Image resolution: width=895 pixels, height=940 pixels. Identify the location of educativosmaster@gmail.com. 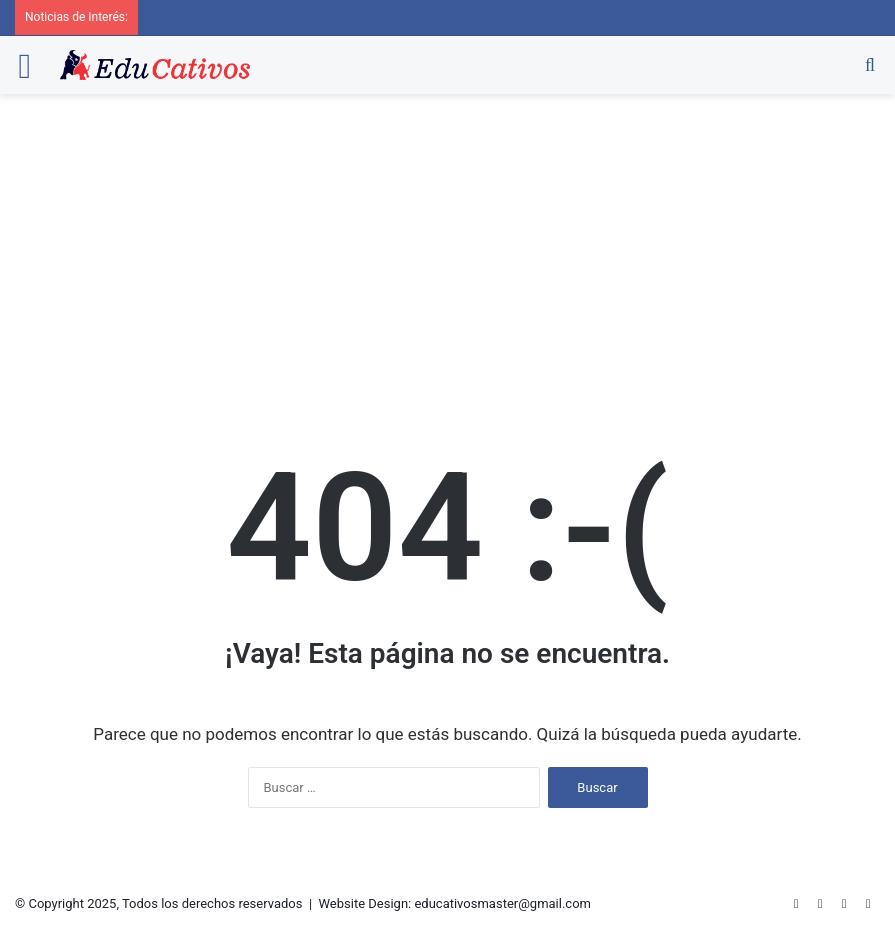
(502, 903).